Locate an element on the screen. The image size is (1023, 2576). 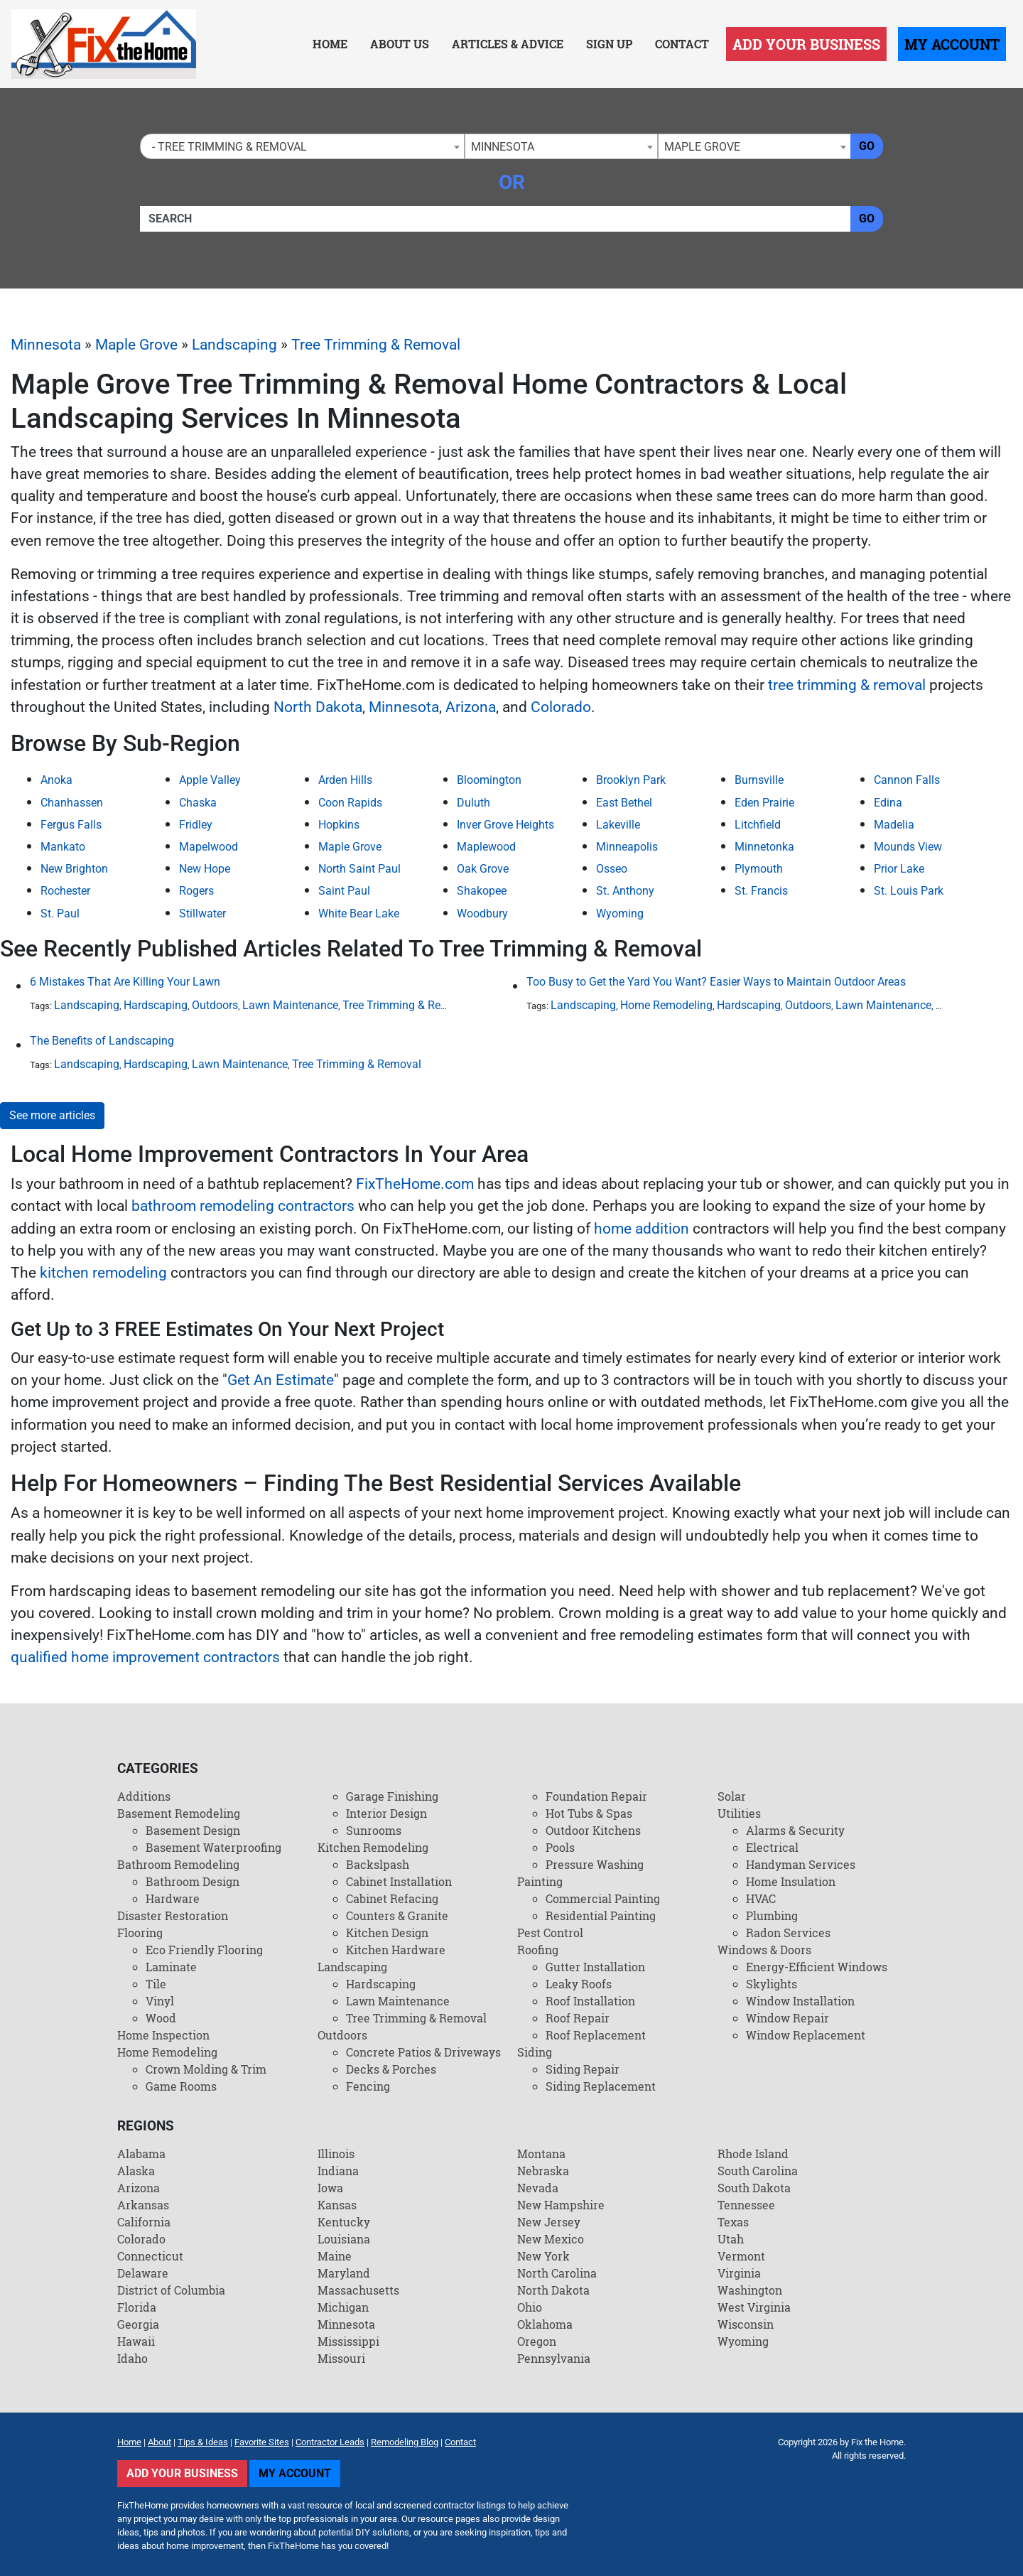
Pressure Washing is located at coordinates (595, 1864).